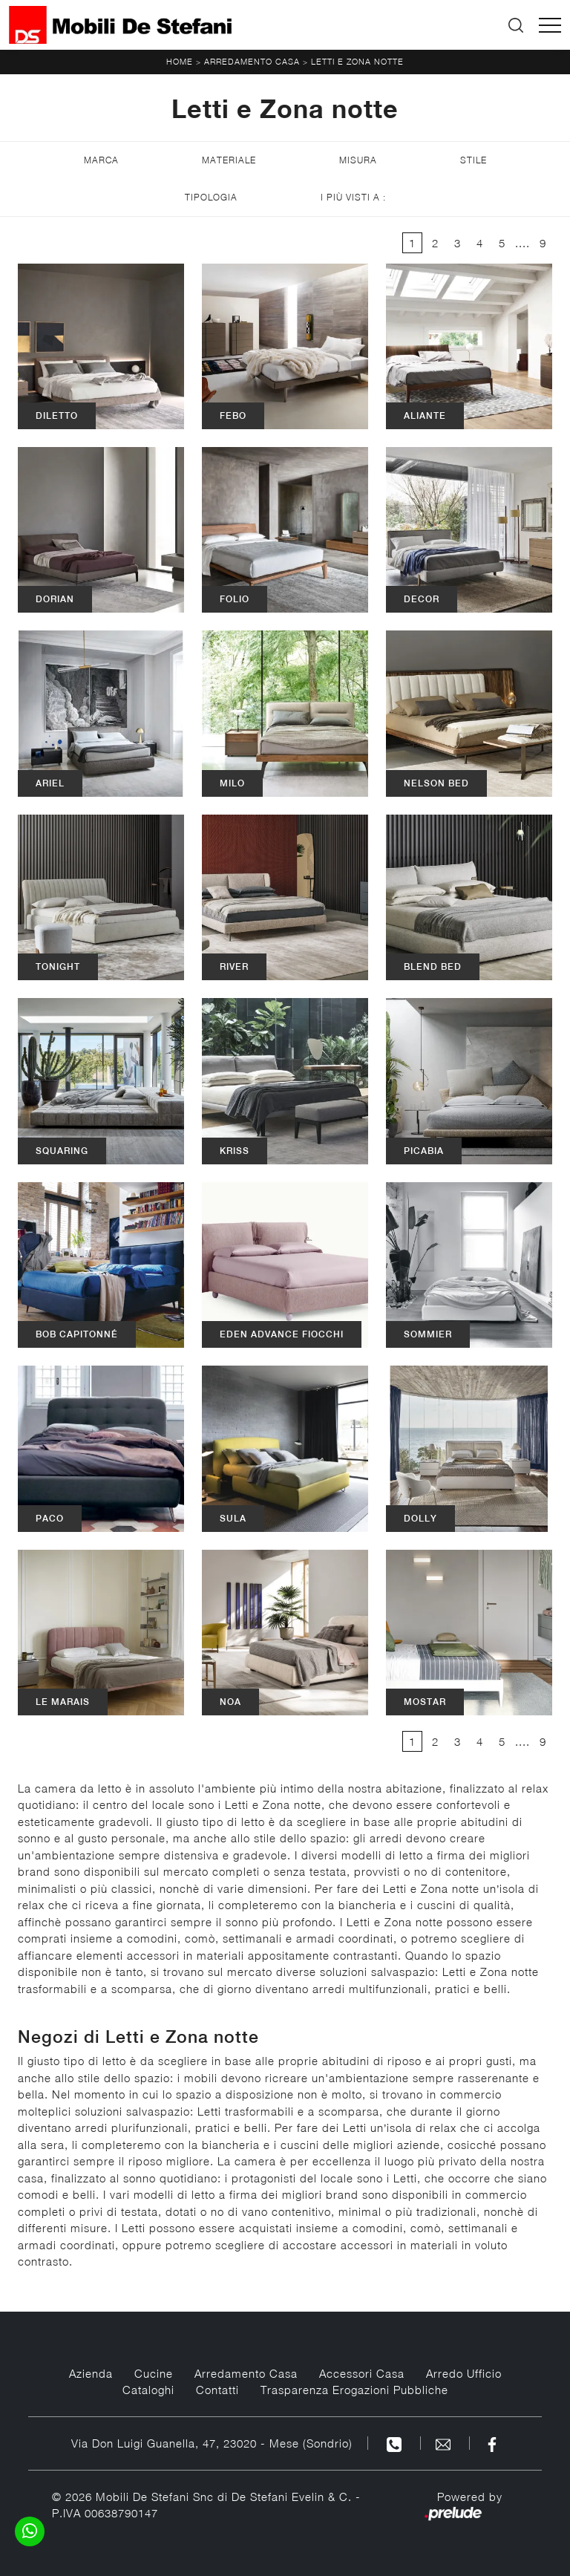  What do you see at coordinates (353, 197) in the screenshot?
I see `I più visti a : [button]` at bounding box center [353, 197].